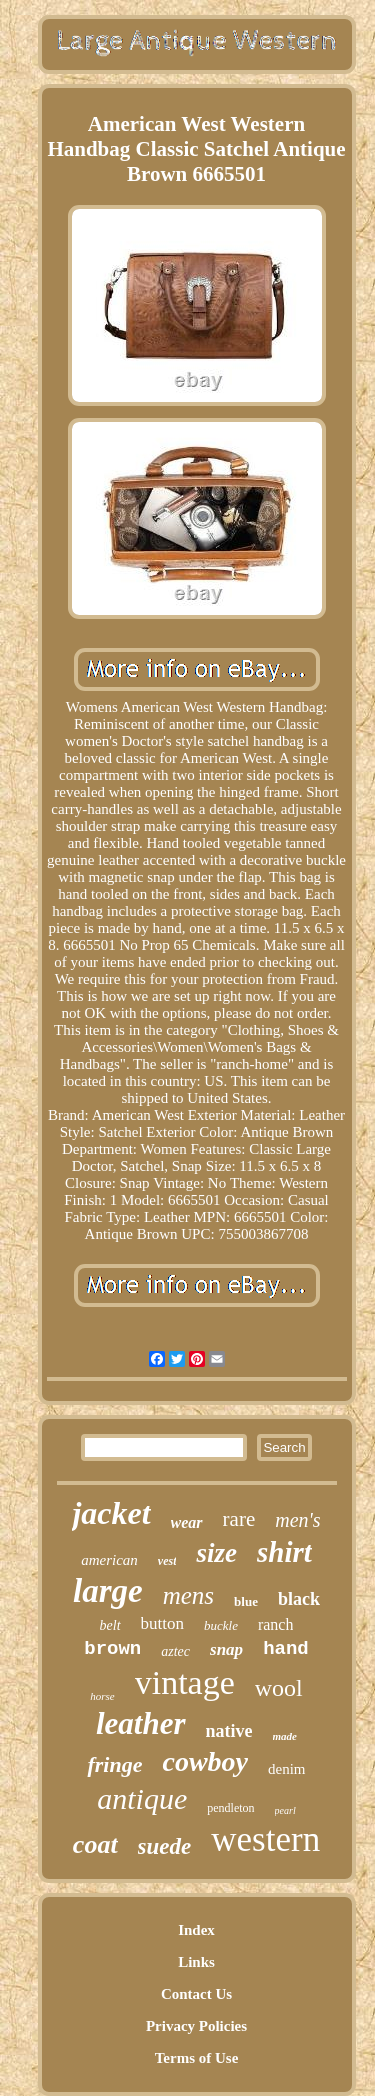 The width and height of the screenshot is (375, 2096). What do you see at coordinates (196, 1962) in the screenshot?
I see `Links` at bounding box center [196, 1962].